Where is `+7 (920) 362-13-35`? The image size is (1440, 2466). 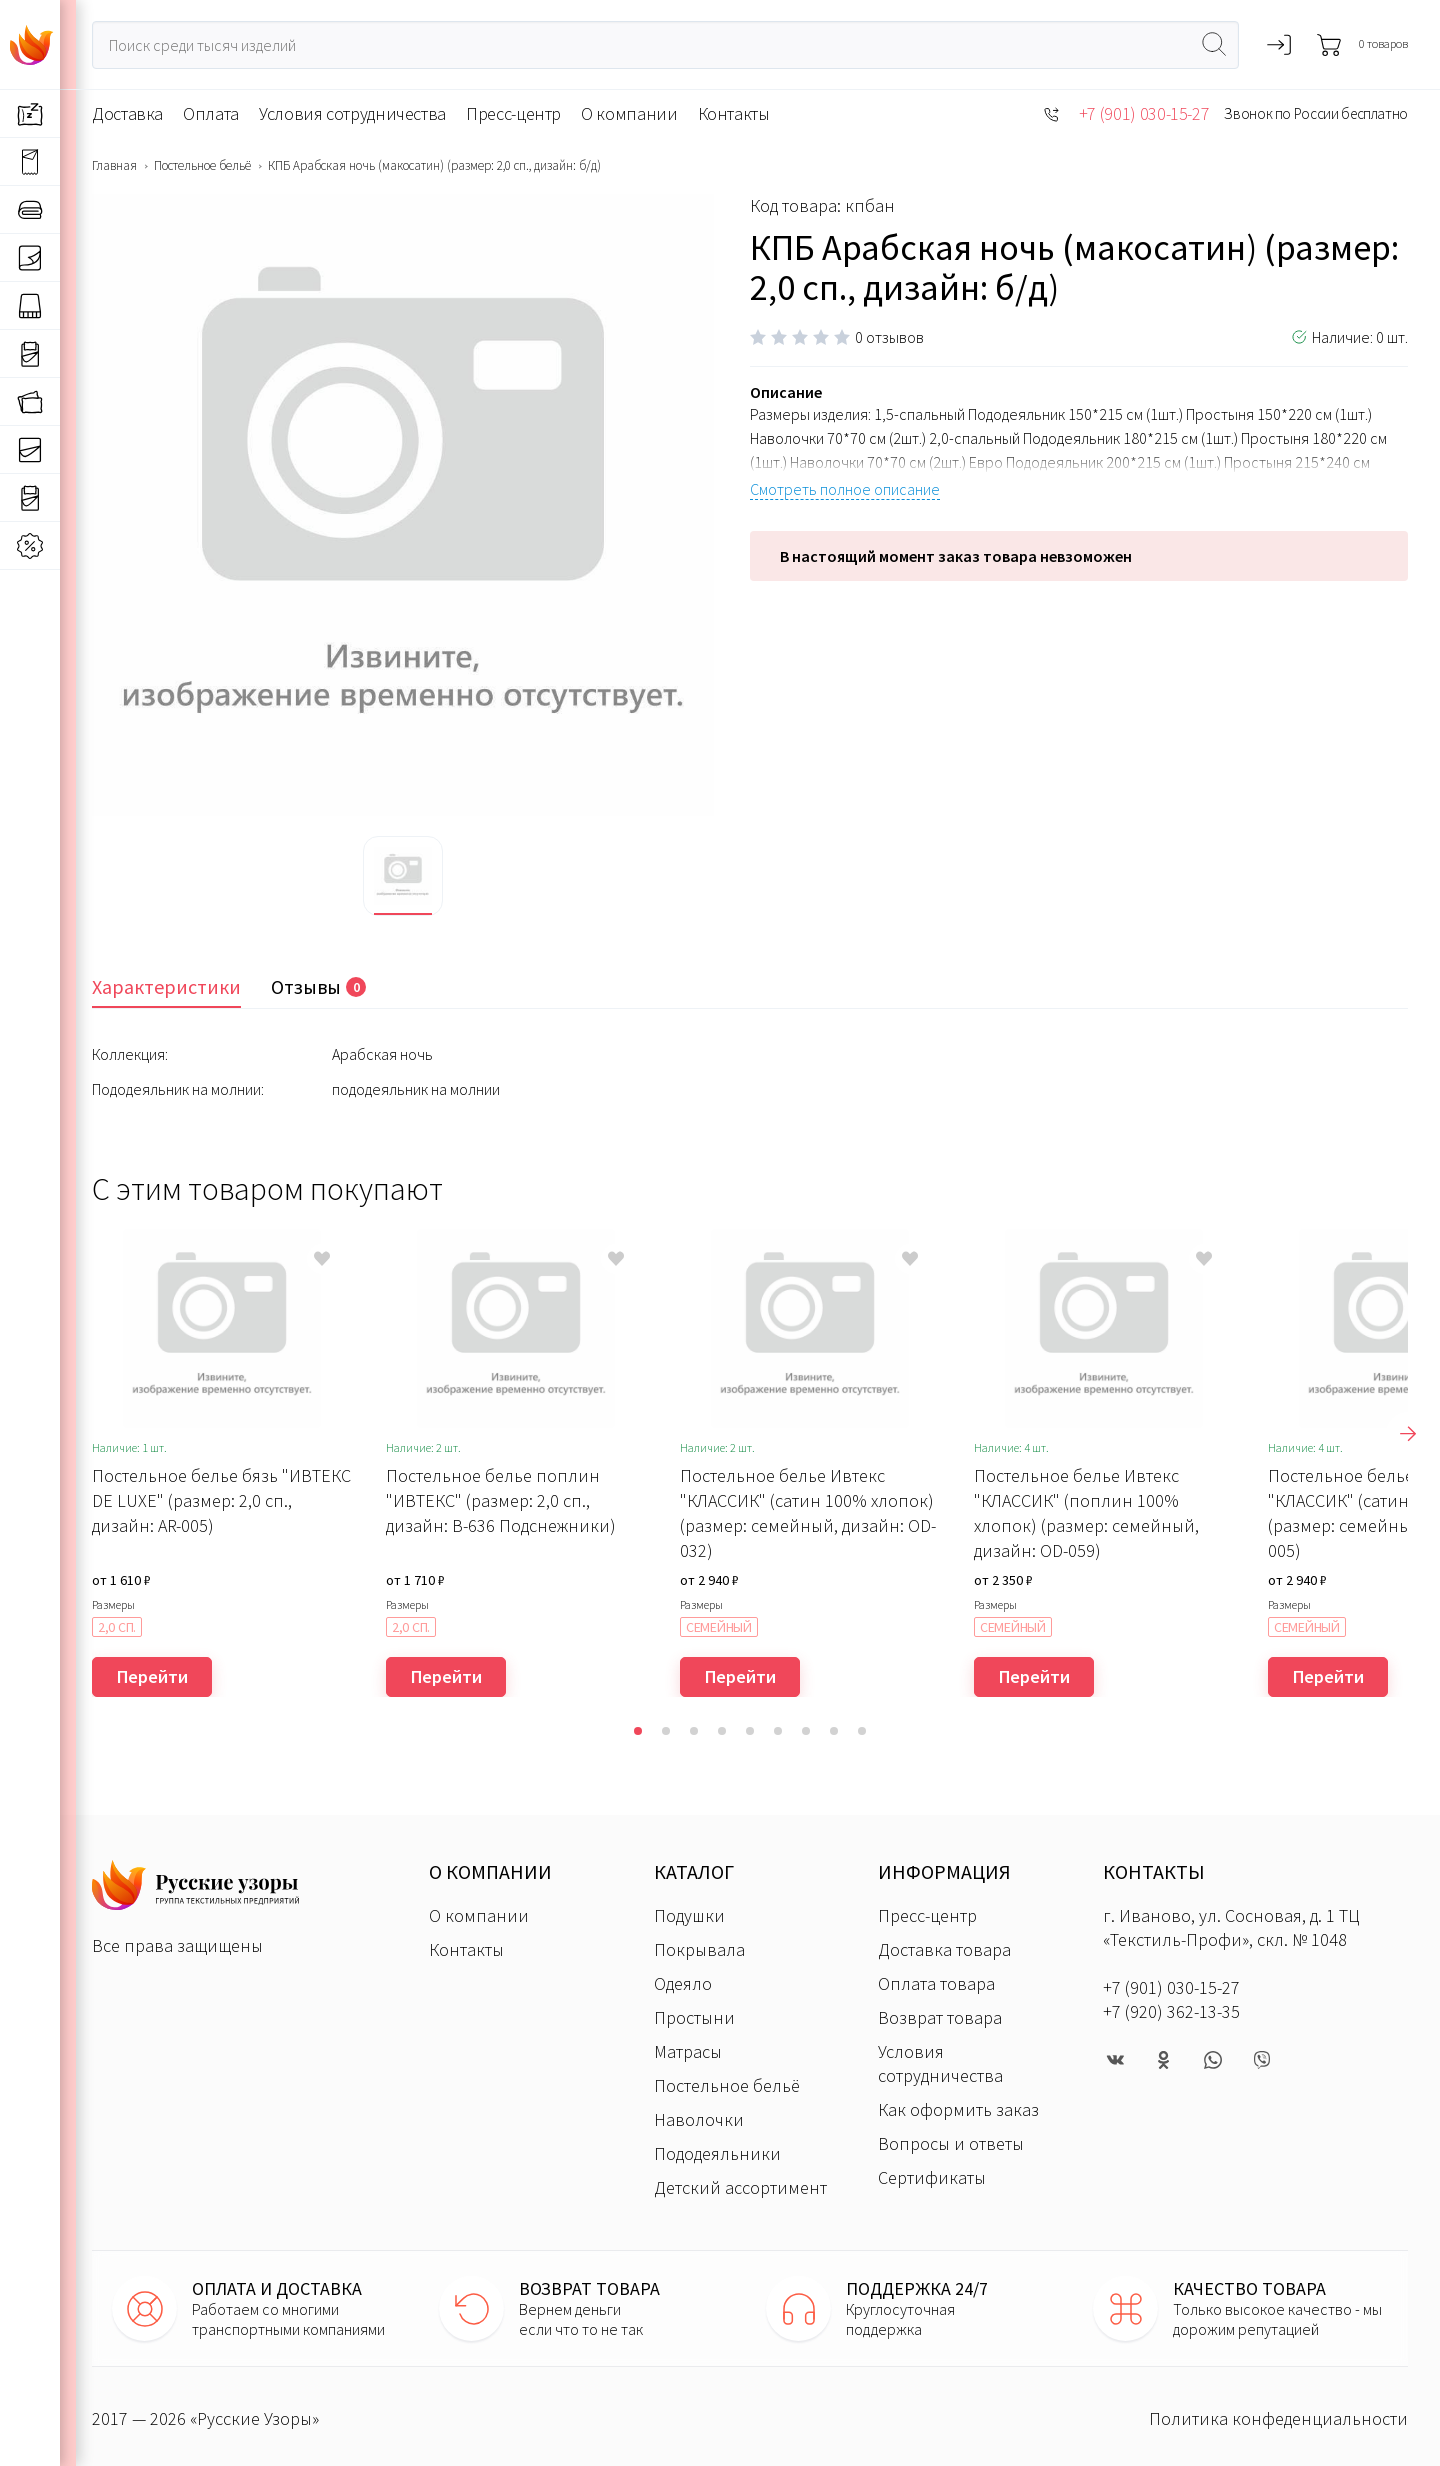 +7 (920) 362-13-35 is located at coordinates (1171, 2011).